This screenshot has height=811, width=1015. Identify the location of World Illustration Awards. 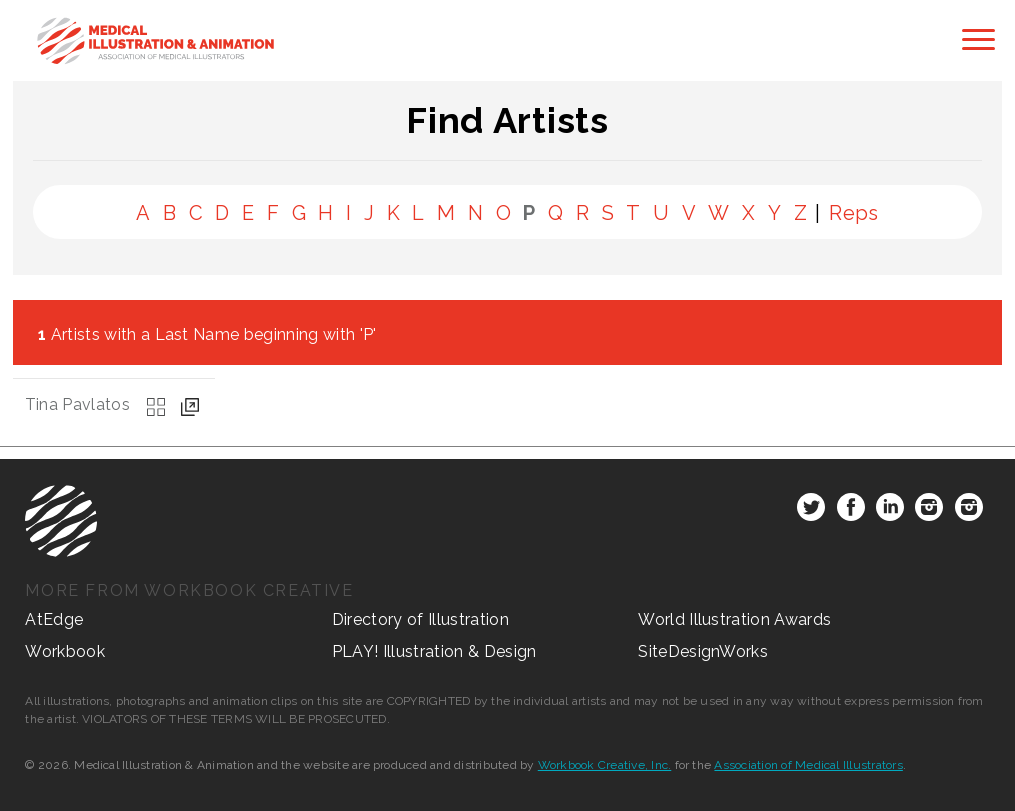
(734, 619).